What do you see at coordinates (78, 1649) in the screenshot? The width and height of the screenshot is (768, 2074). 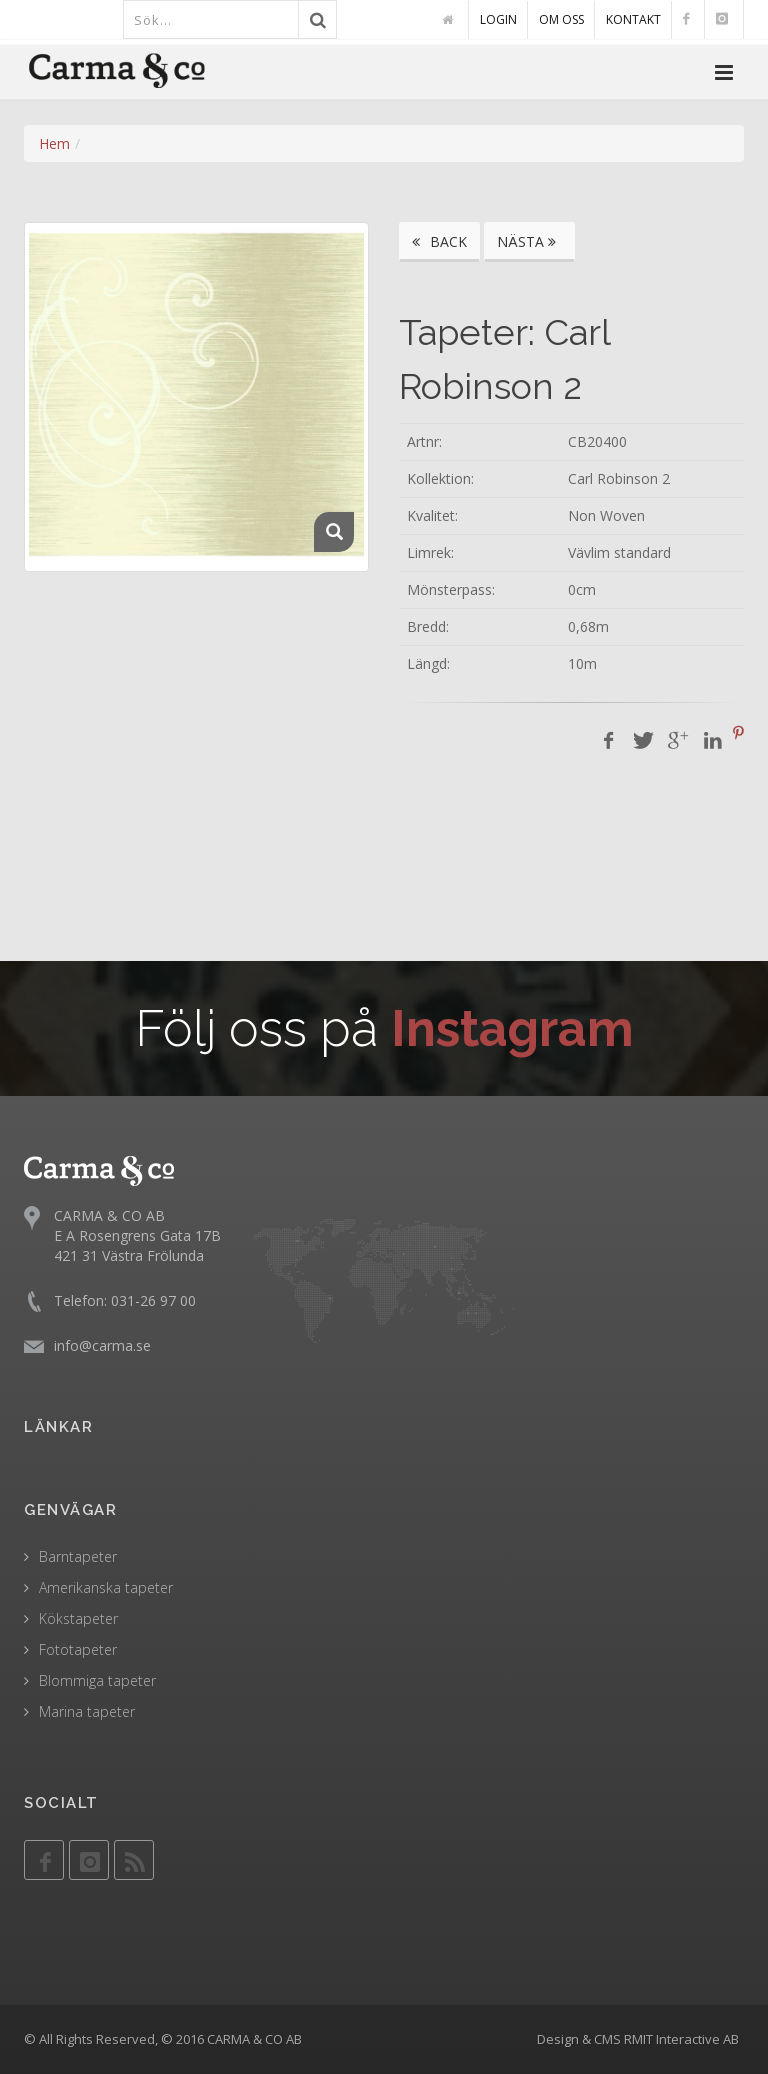 I see `Fototapeter` at bounding box center [78, 1649].